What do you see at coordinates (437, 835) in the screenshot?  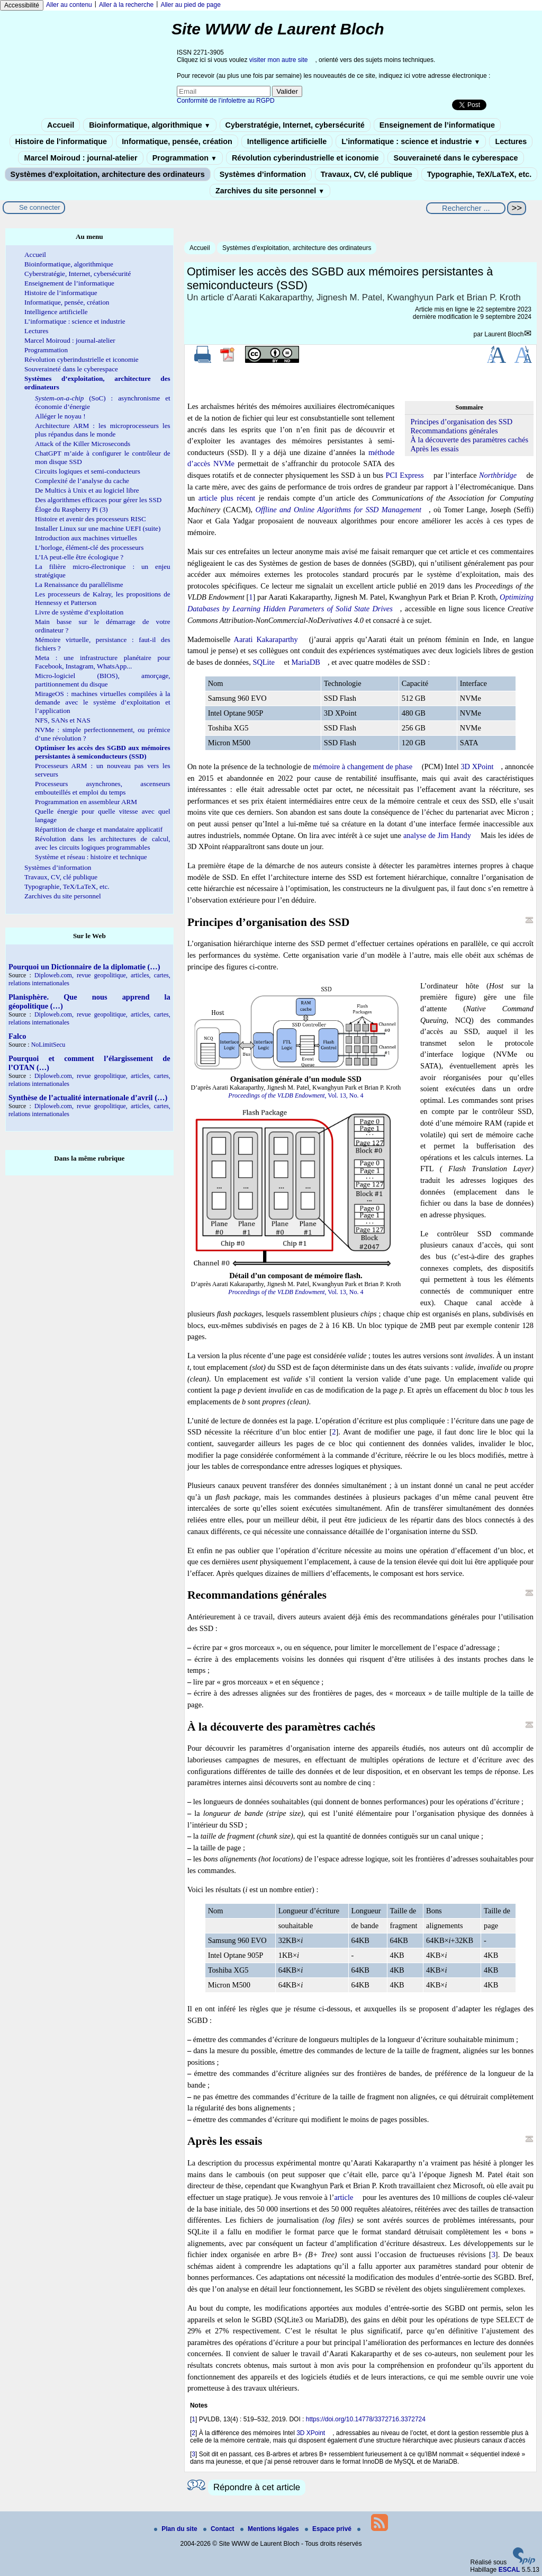 I see `analyse de Jim Handy` at bounding box center [437, 835].